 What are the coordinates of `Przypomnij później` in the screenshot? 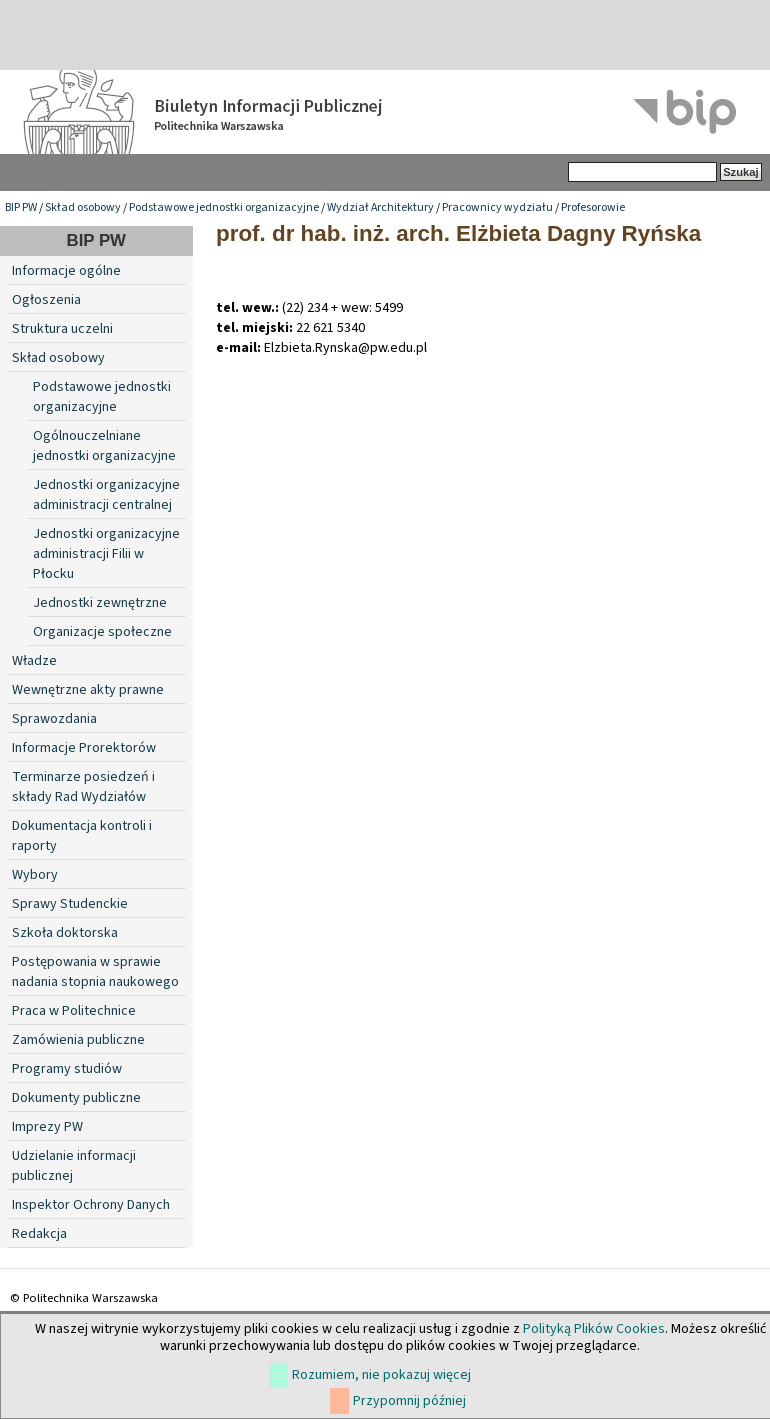 It's located at (409, 1401).